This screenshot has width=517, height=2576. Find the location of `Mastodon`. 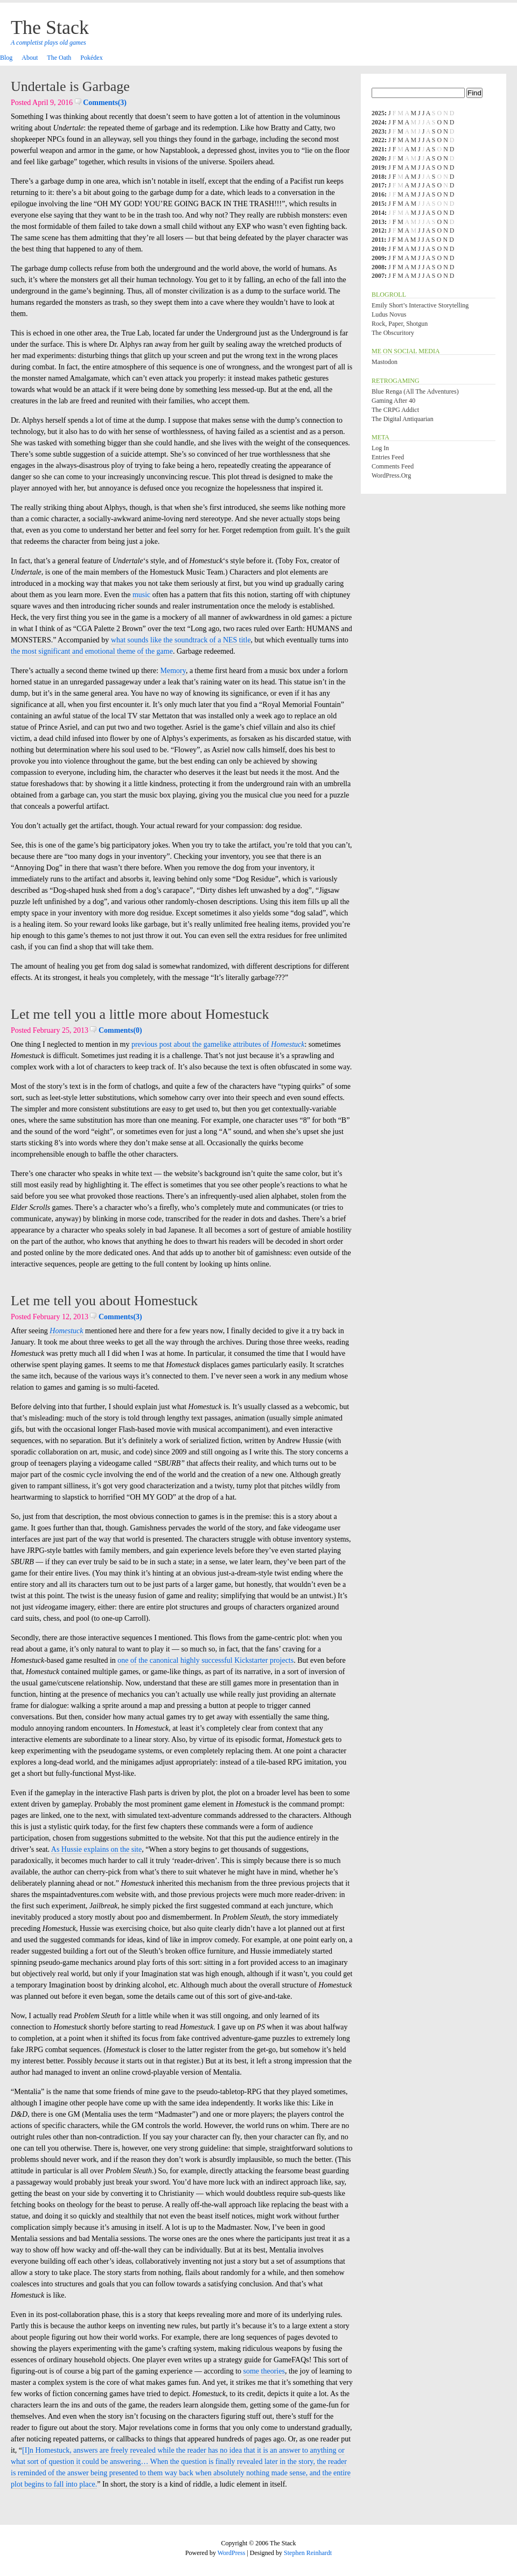

Mastodon is located at coordinates (384, 362).